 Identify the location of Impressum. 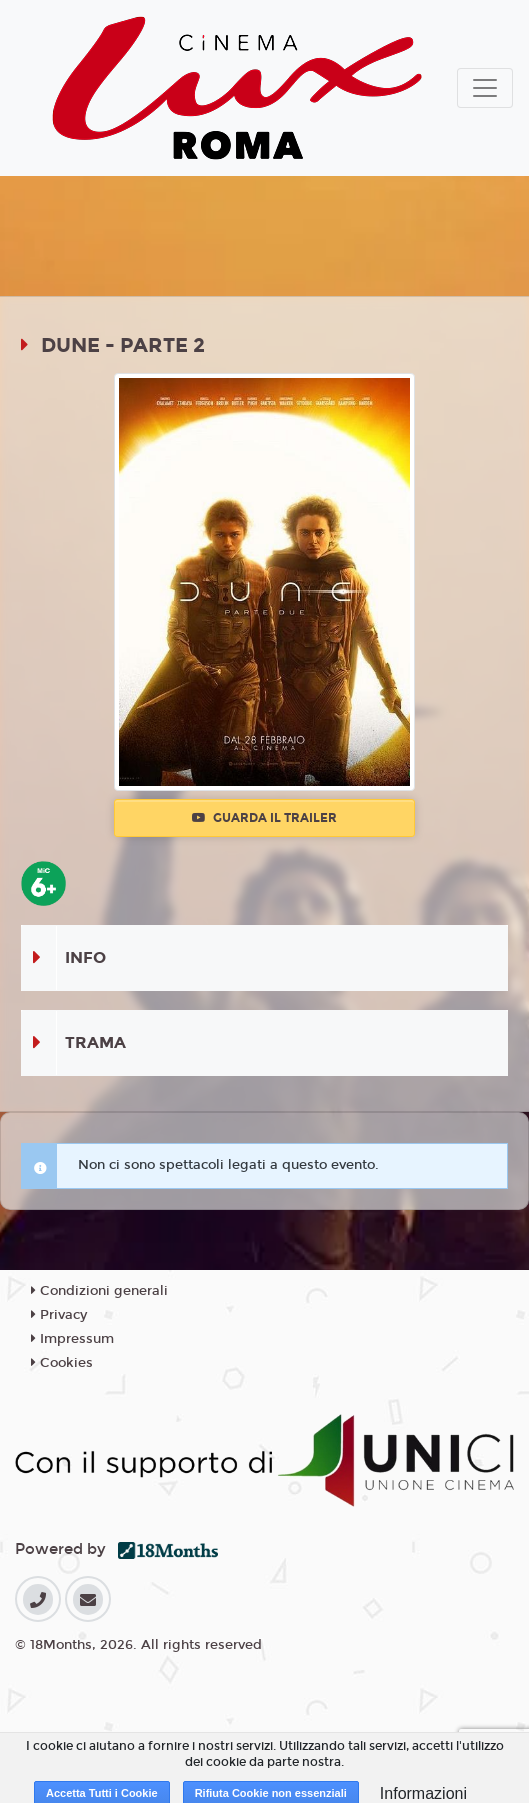
(72, 1339).